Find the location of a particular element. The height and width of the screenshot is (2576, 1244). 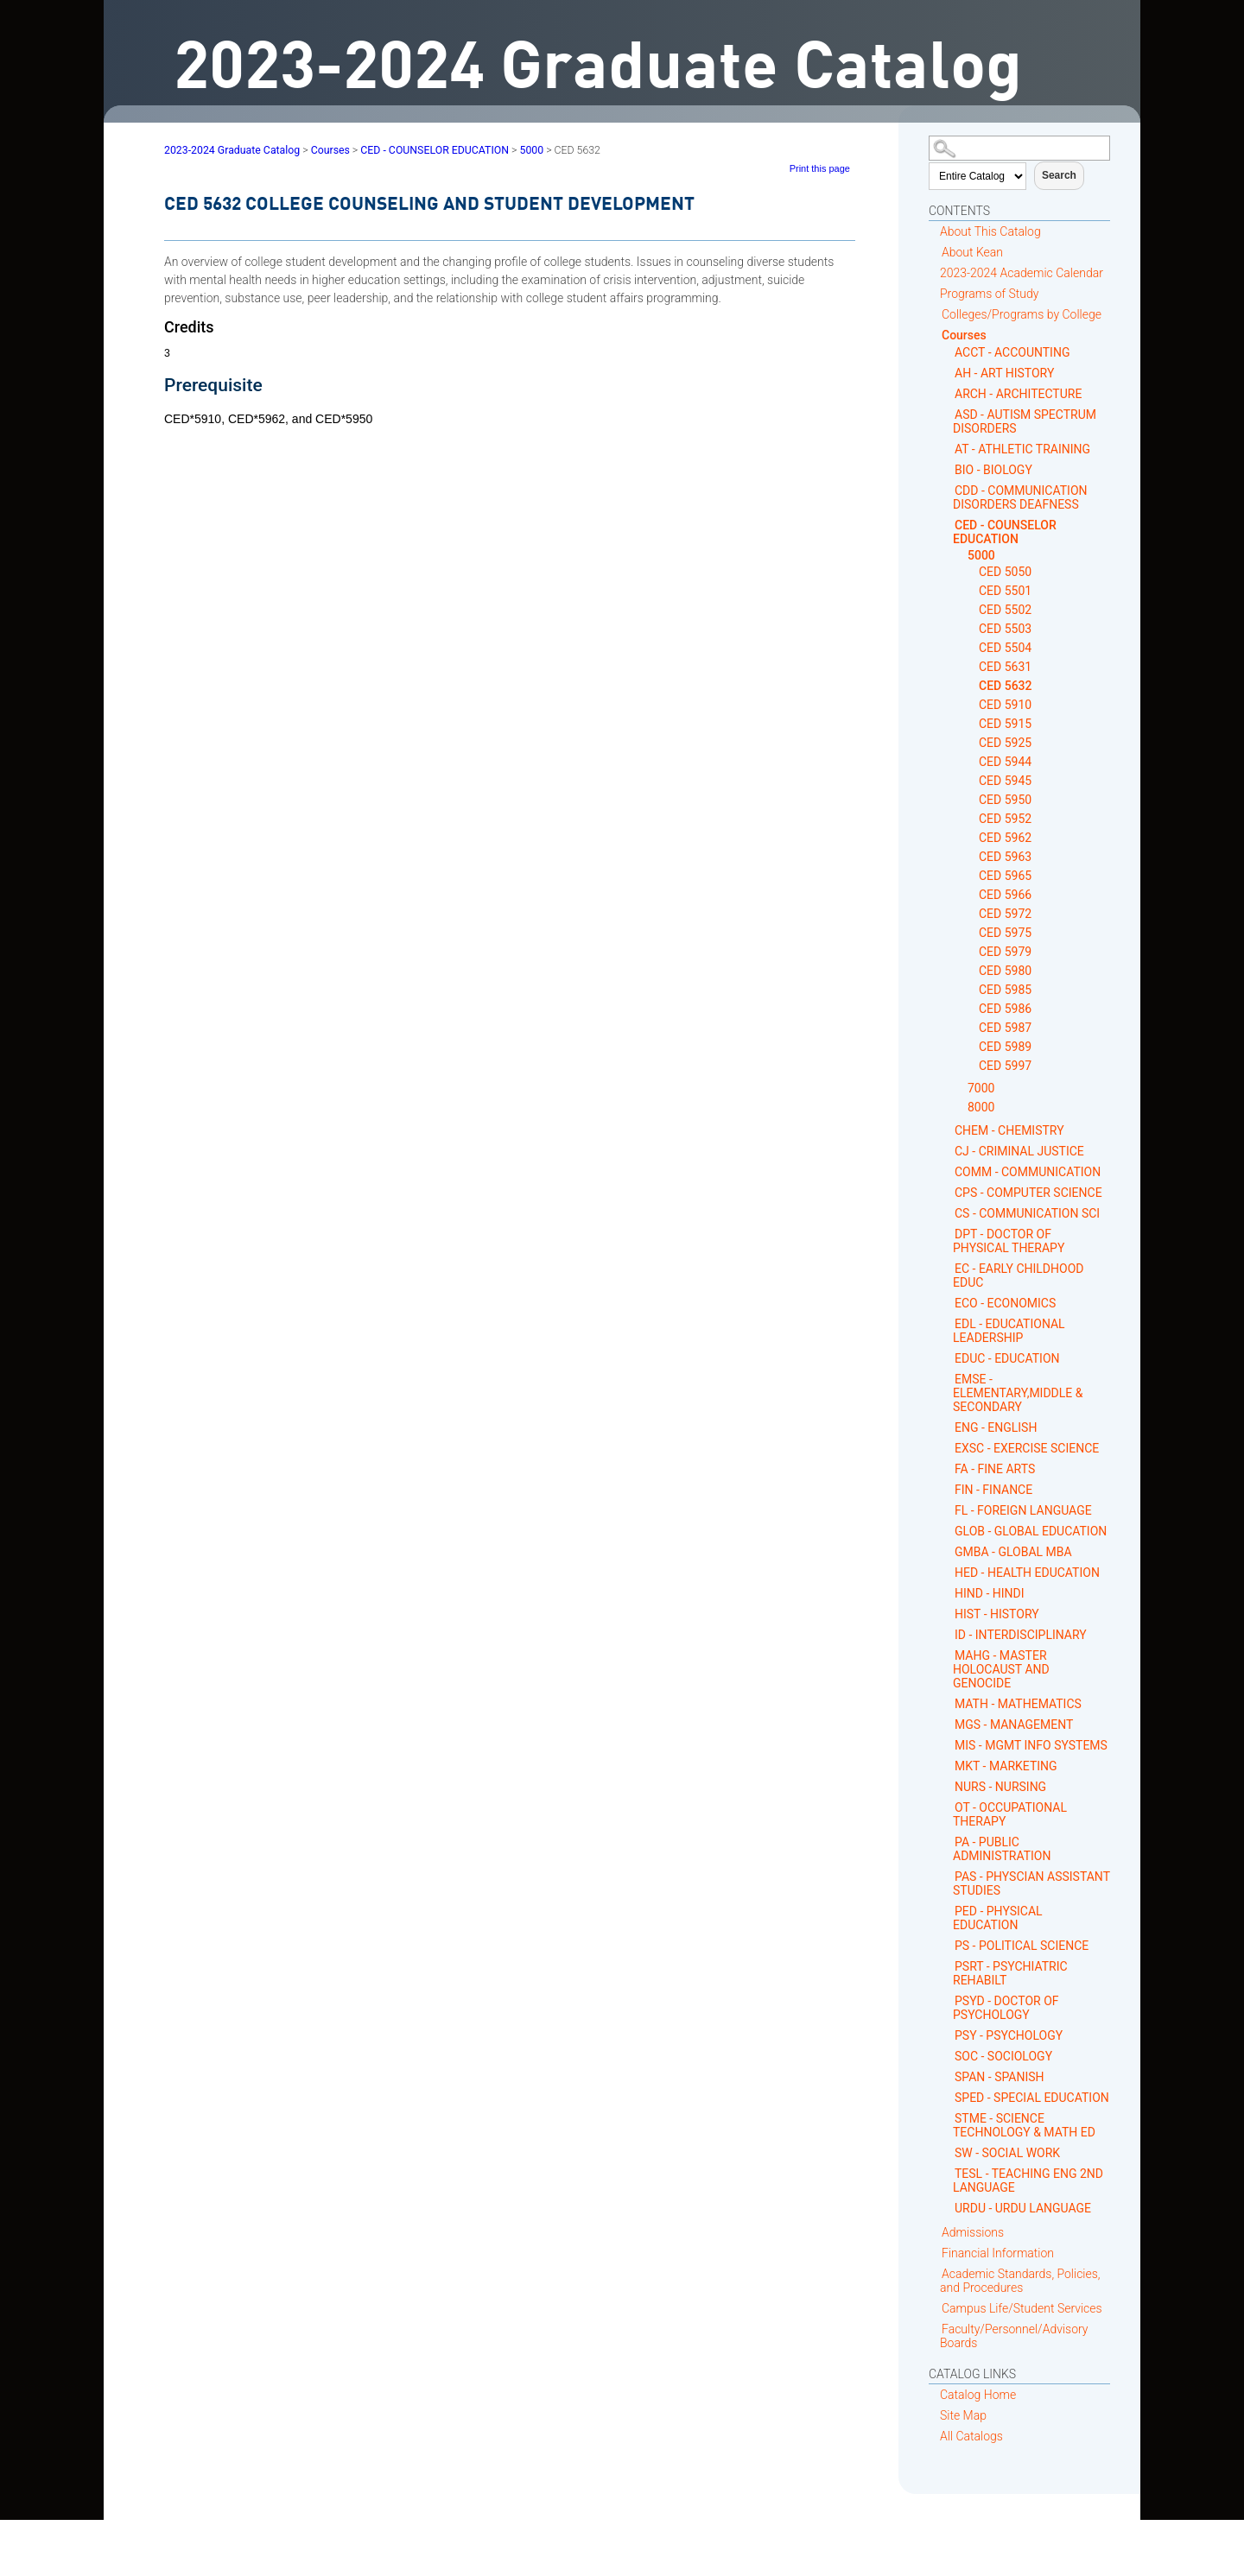

SW - SOCIAL WORK is located at coordinates (1007, 2153).